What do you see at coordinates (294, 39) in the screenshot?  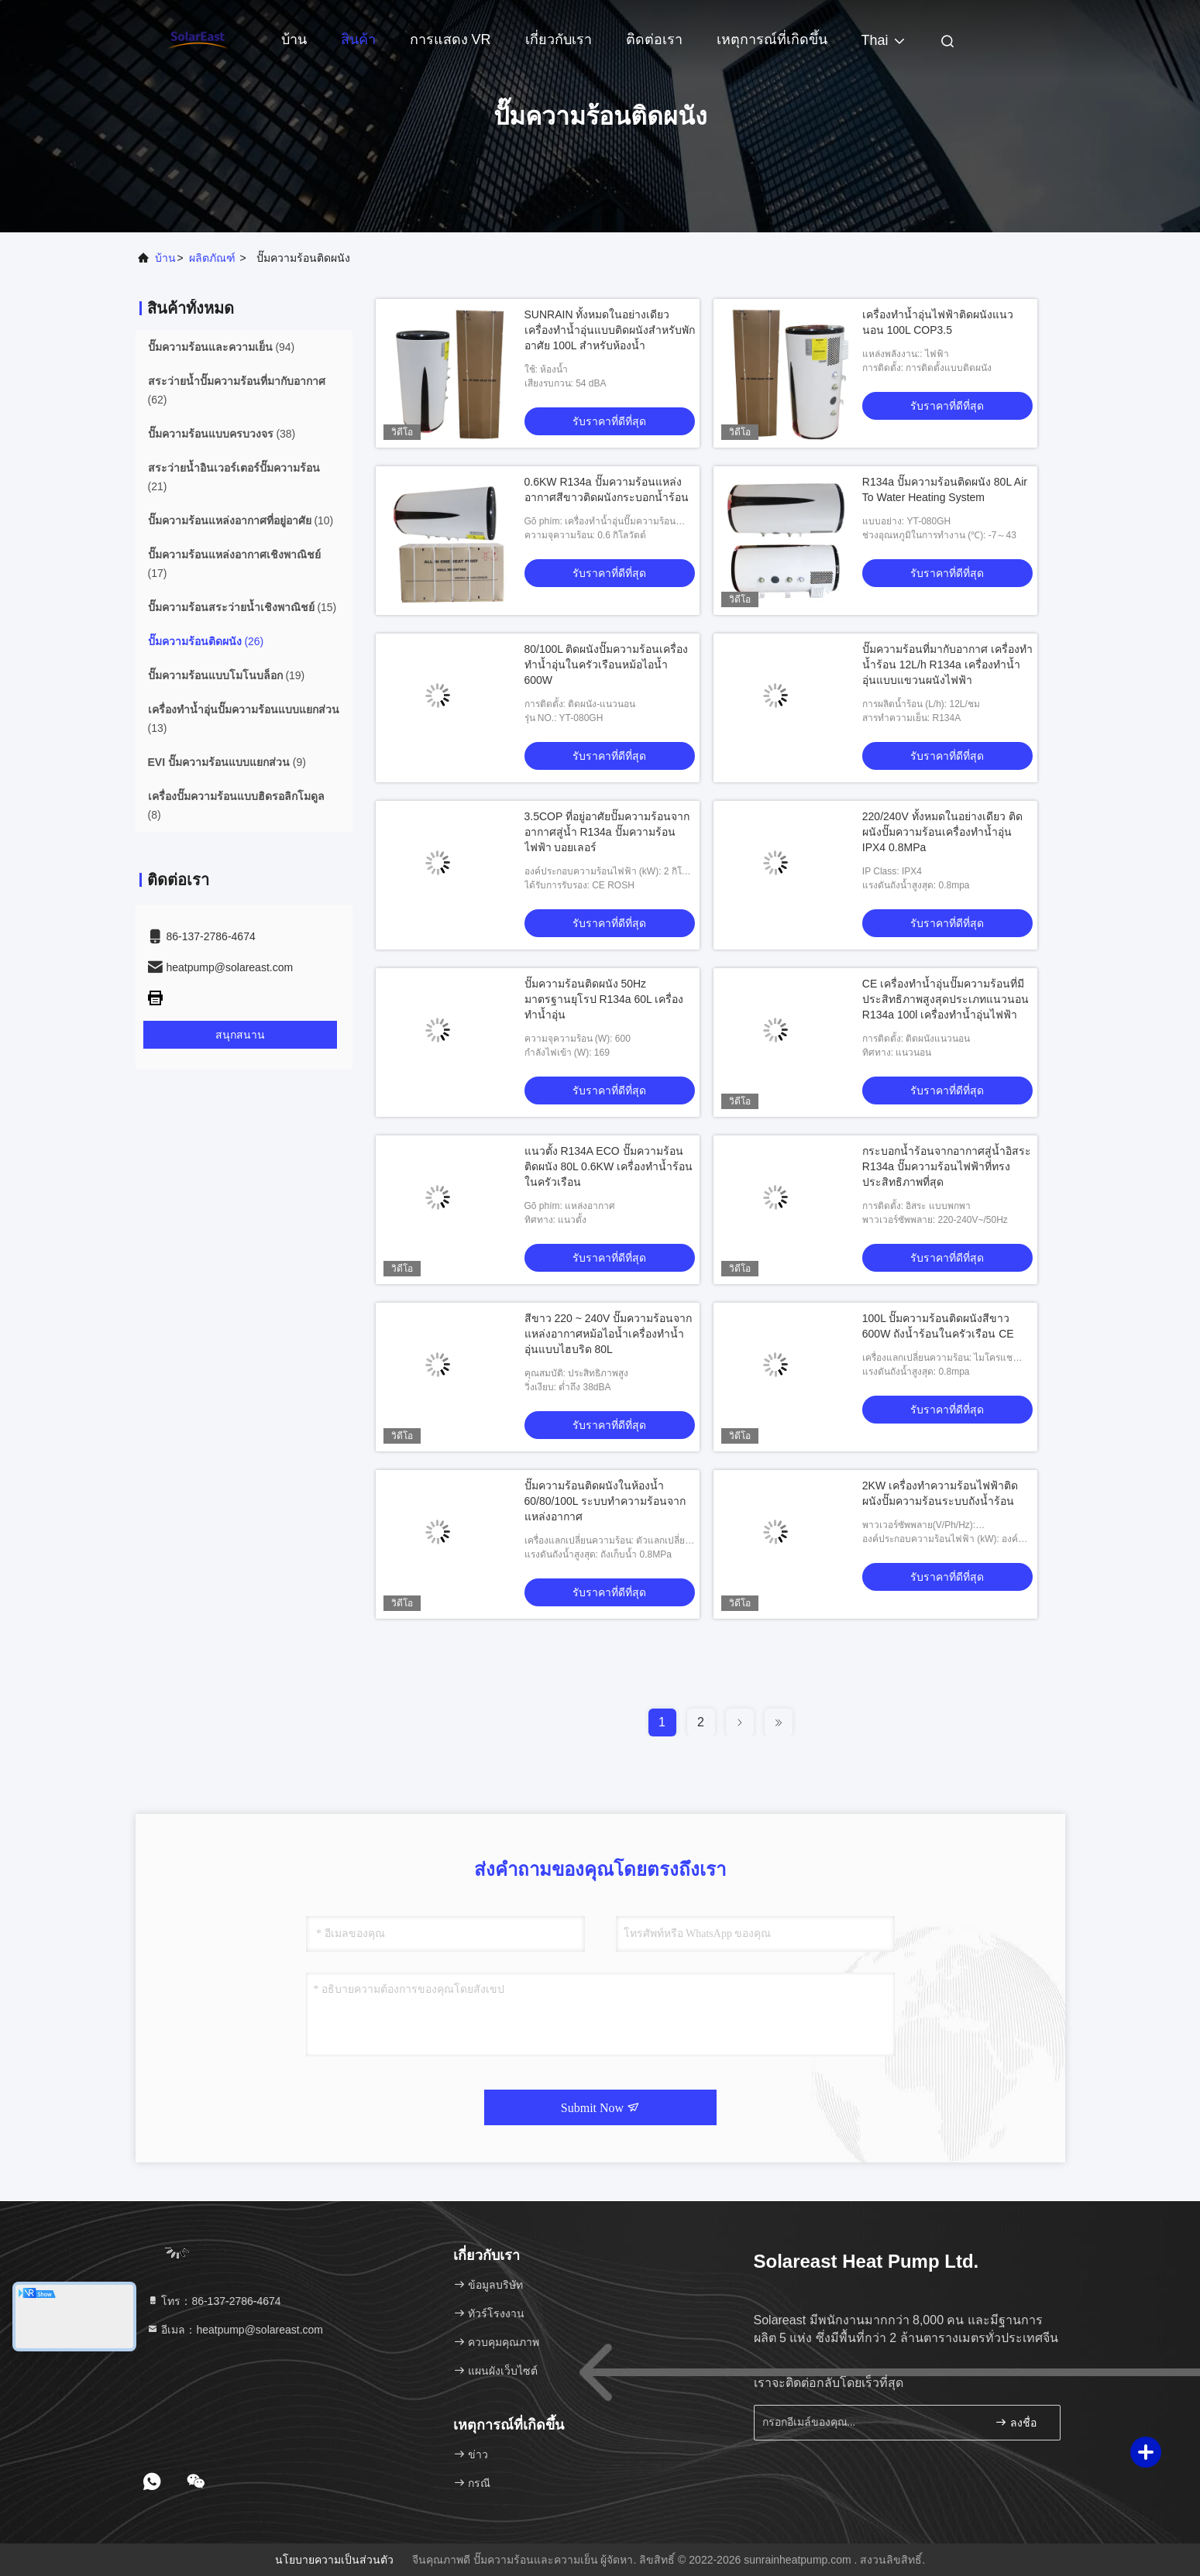 I see `บ้าน` at bounding box center [294, 39].